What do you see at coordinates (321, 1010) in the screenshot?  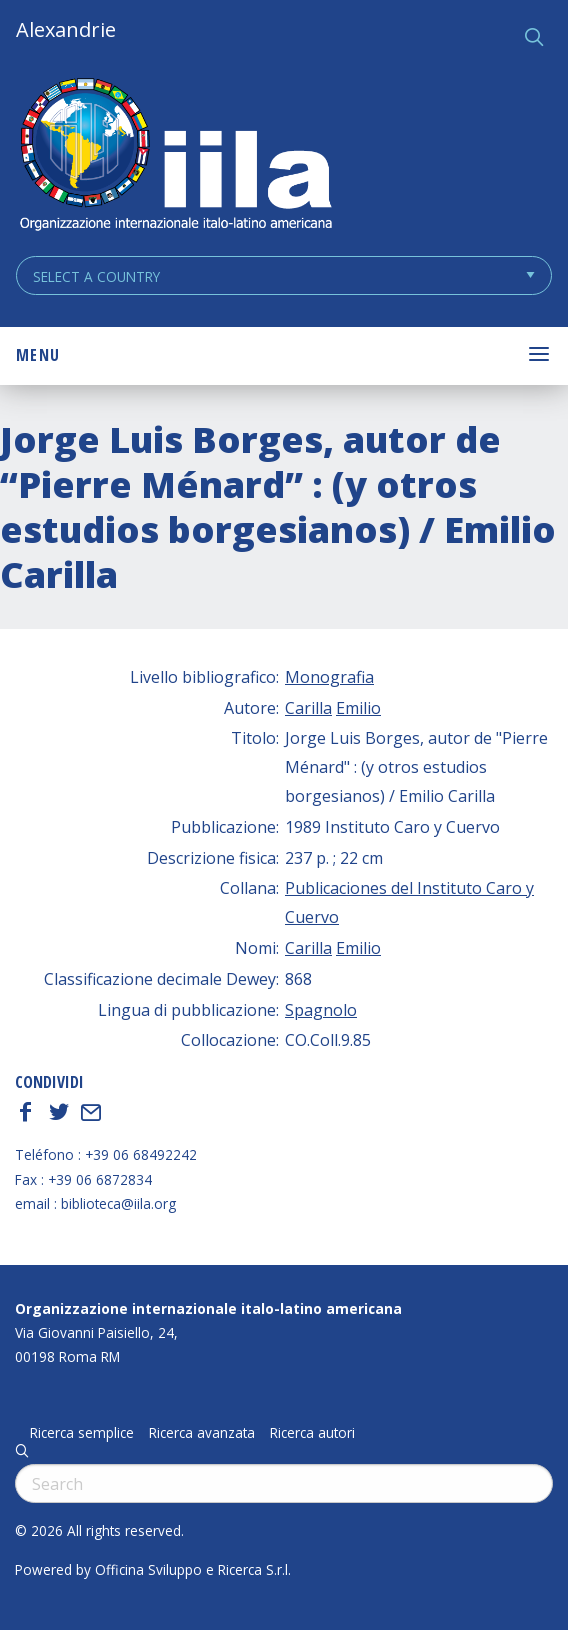 I see `Spagnolo` at bounding box center [321, 1010].